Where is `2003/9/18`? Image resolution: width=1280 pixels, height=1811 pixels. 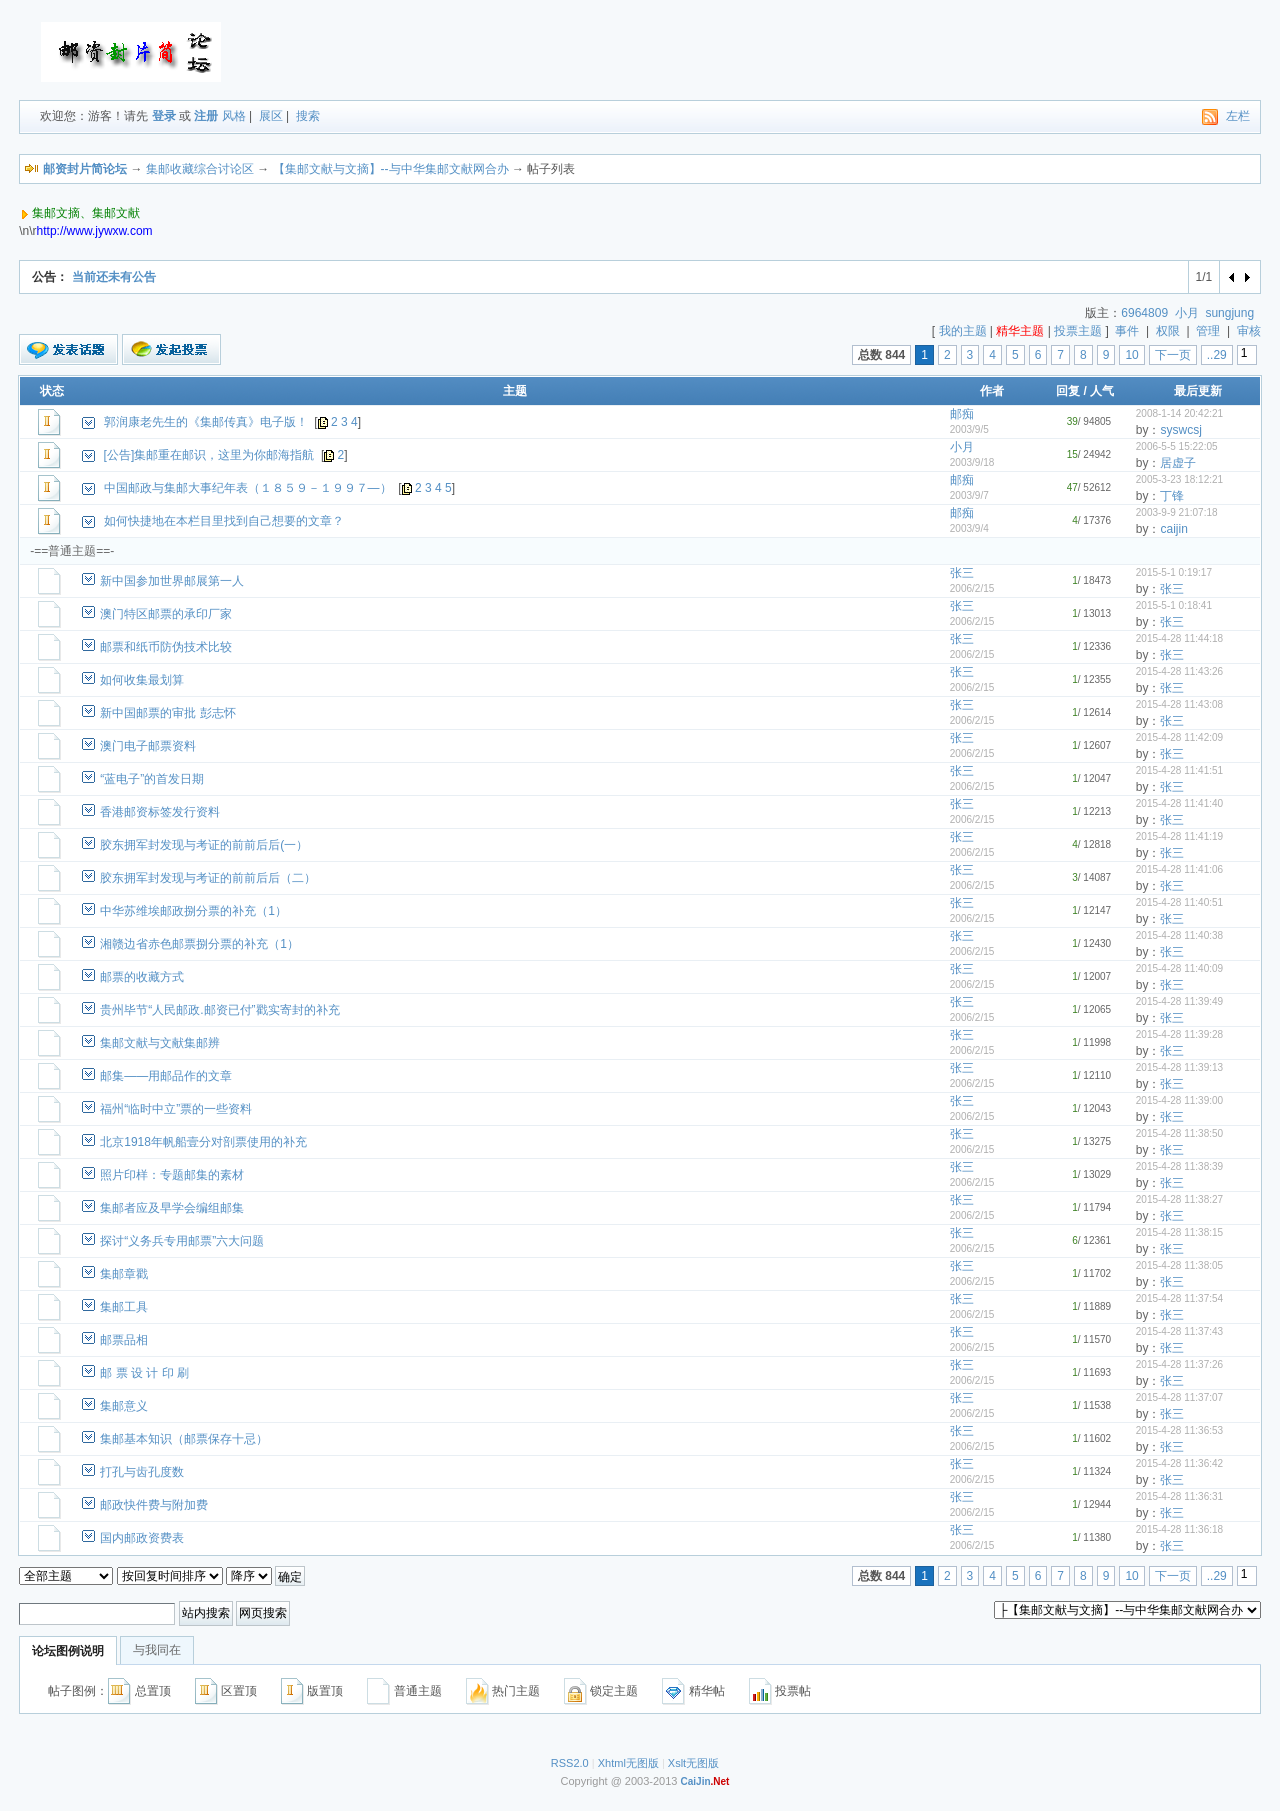 2003/9/18 is located at coordinates (972, 462).